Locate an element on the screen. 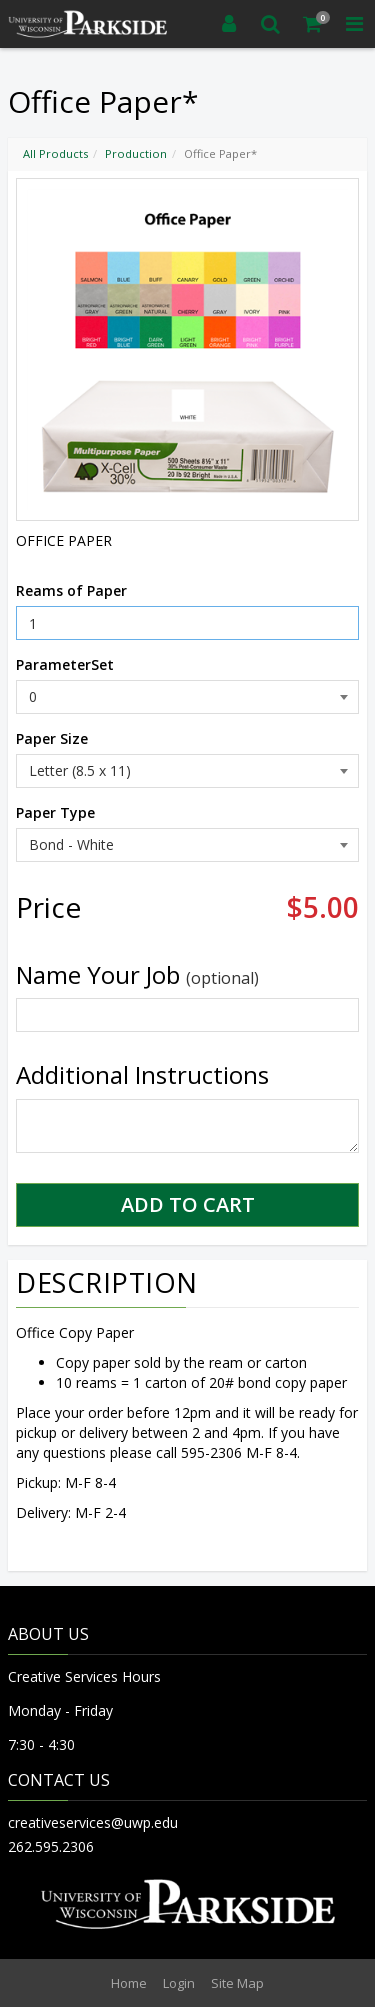 This screenshot has height=2007, width=375. Production is located at coordinates (136, 153).